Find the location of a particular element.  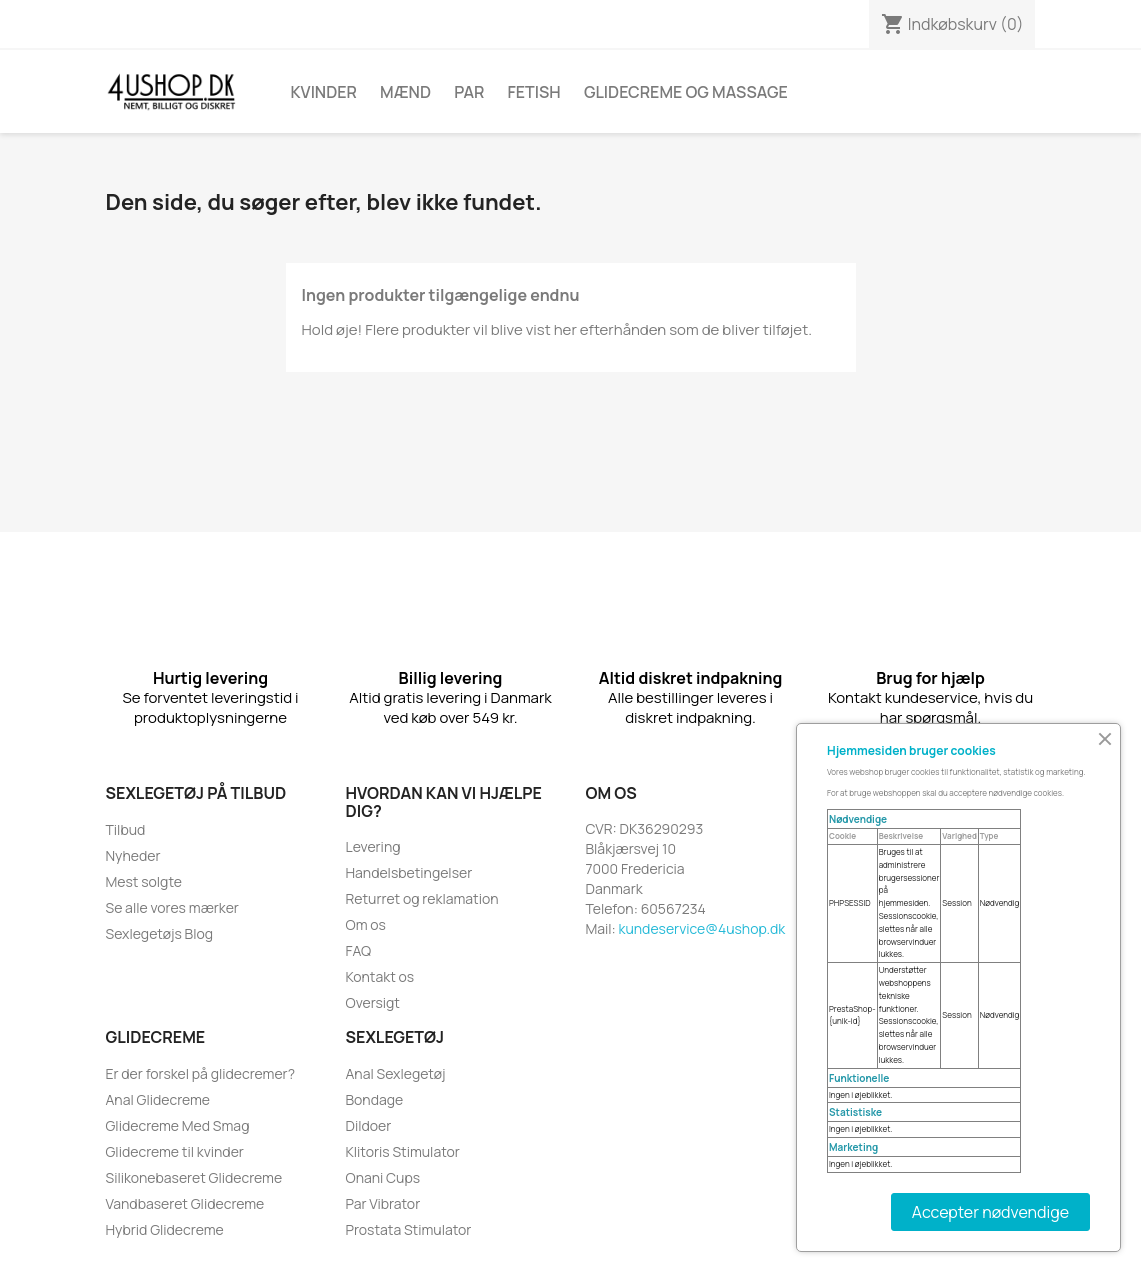

Silikonebaseret Glidecreme is located at coordinates (194, 1177).